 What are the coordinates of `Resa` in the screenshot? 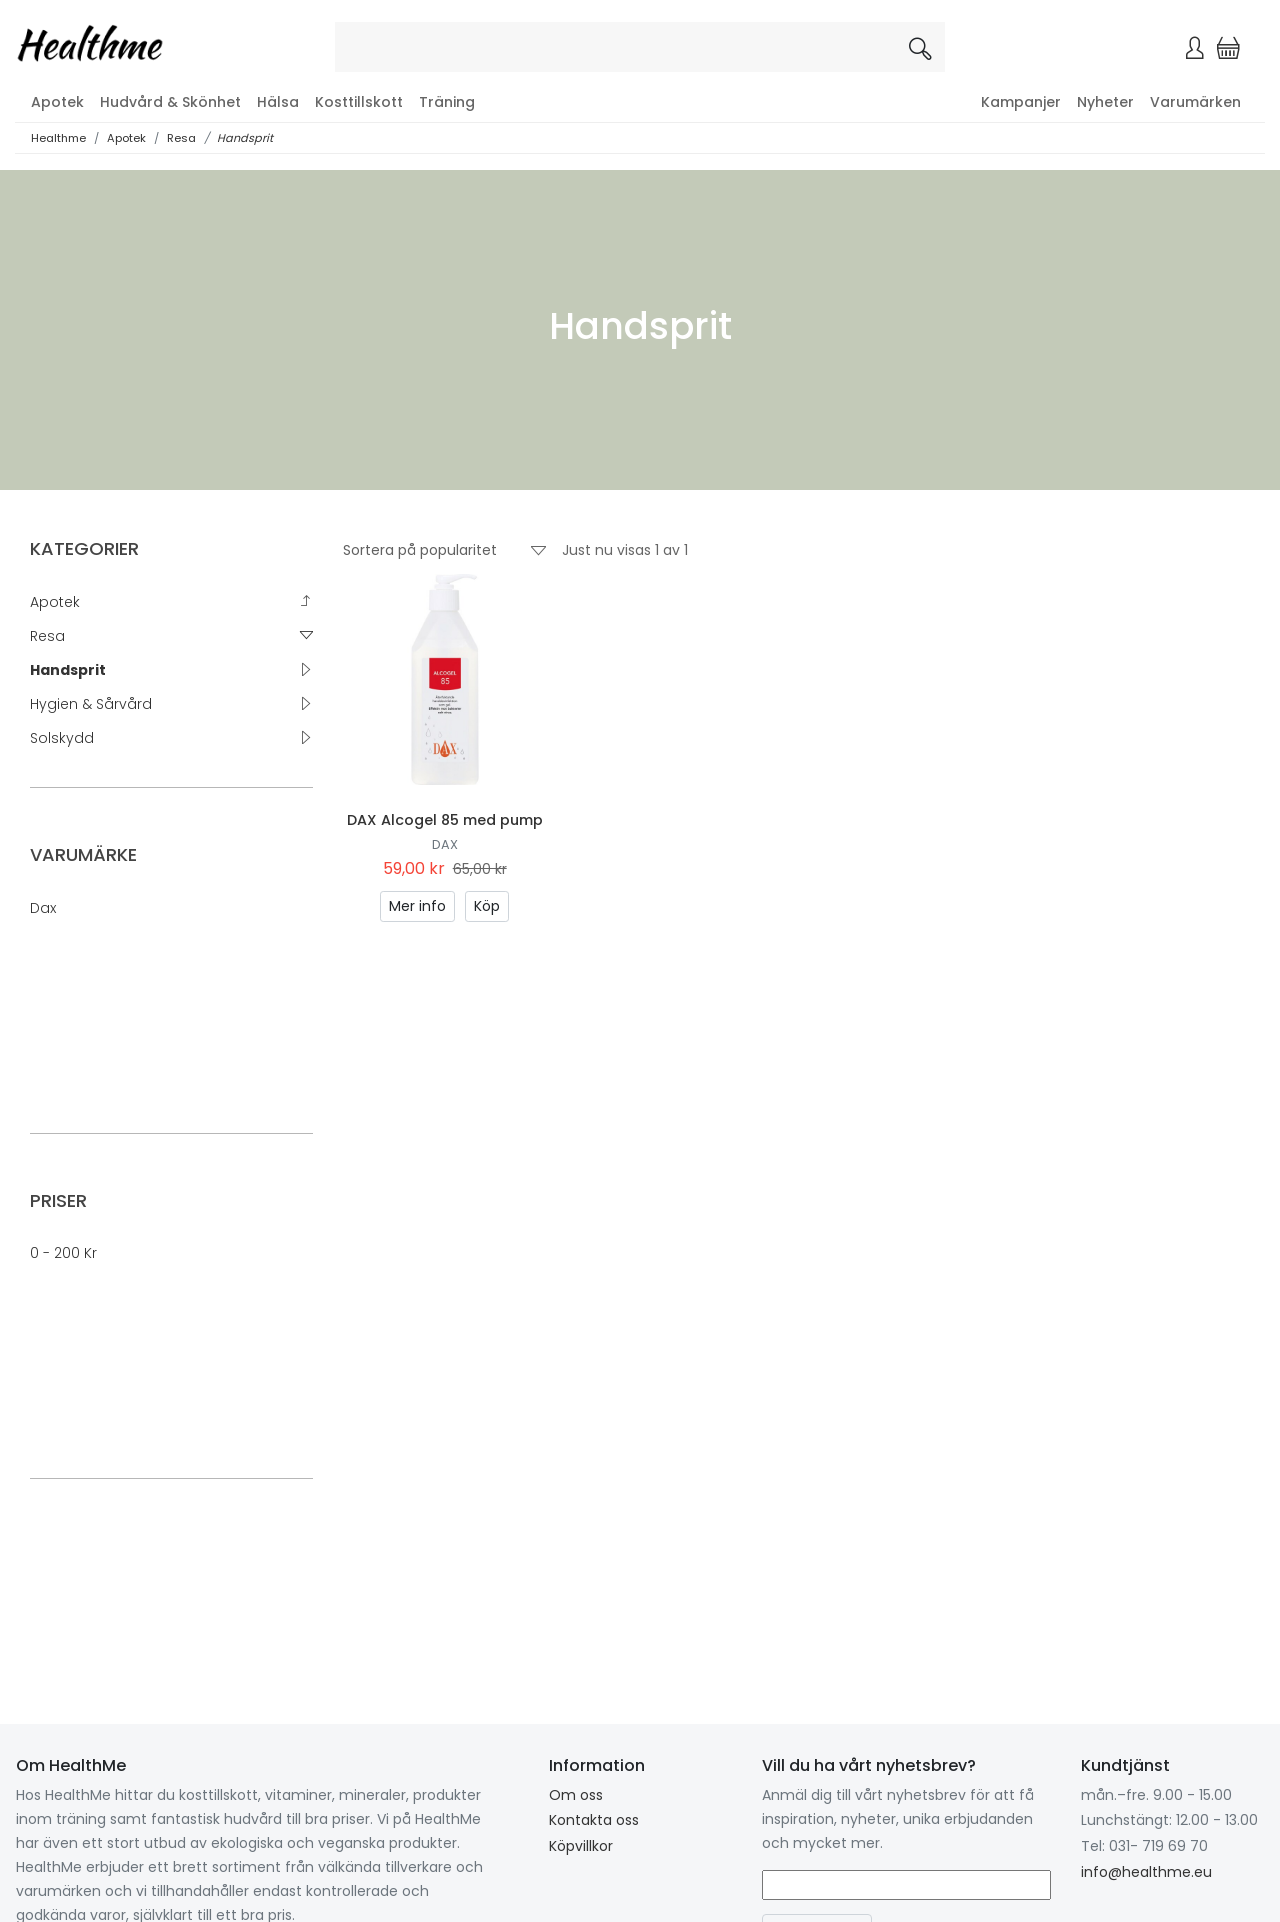 It's located at (181, 138).